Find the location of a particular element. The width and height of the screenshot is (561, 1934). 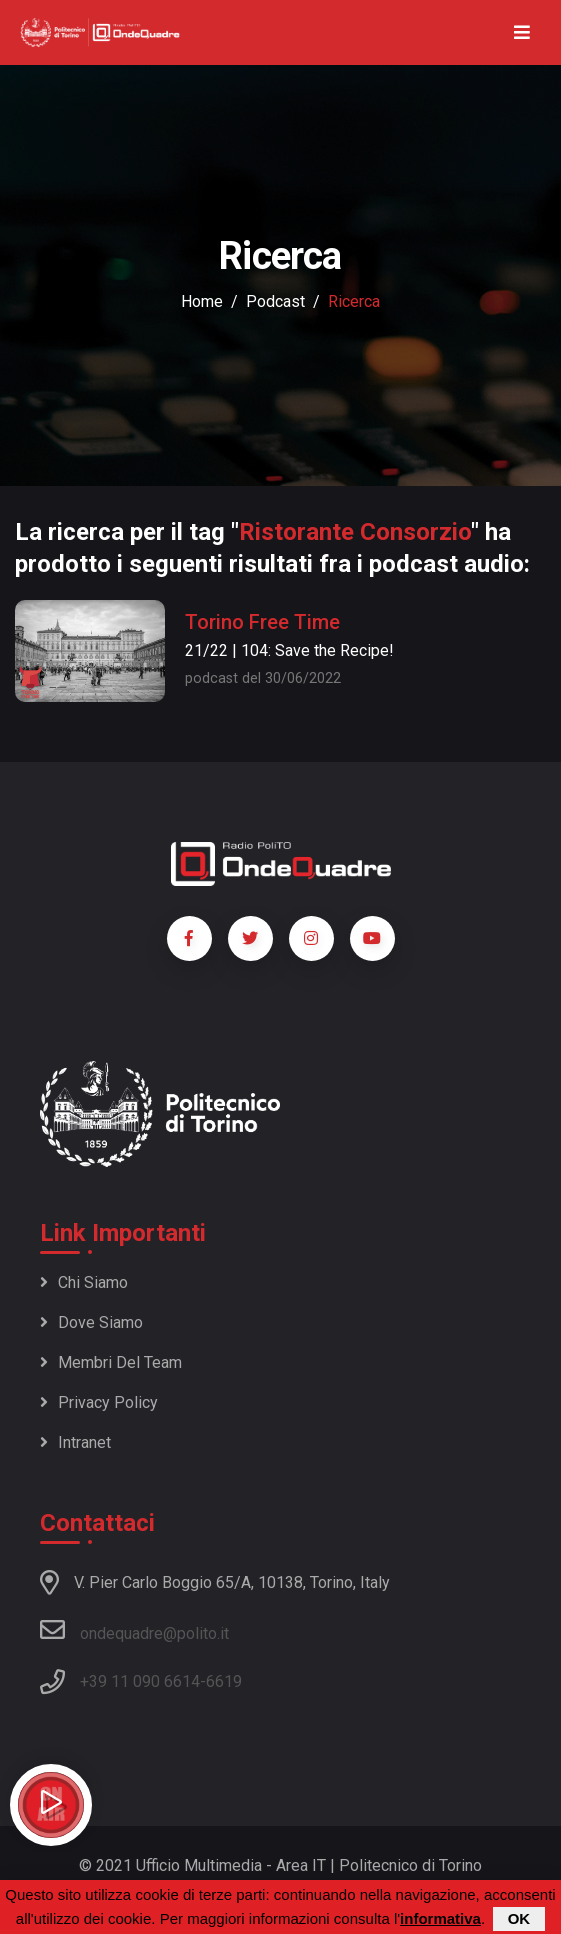

Membri del team is located at coordinates (111, 1362).